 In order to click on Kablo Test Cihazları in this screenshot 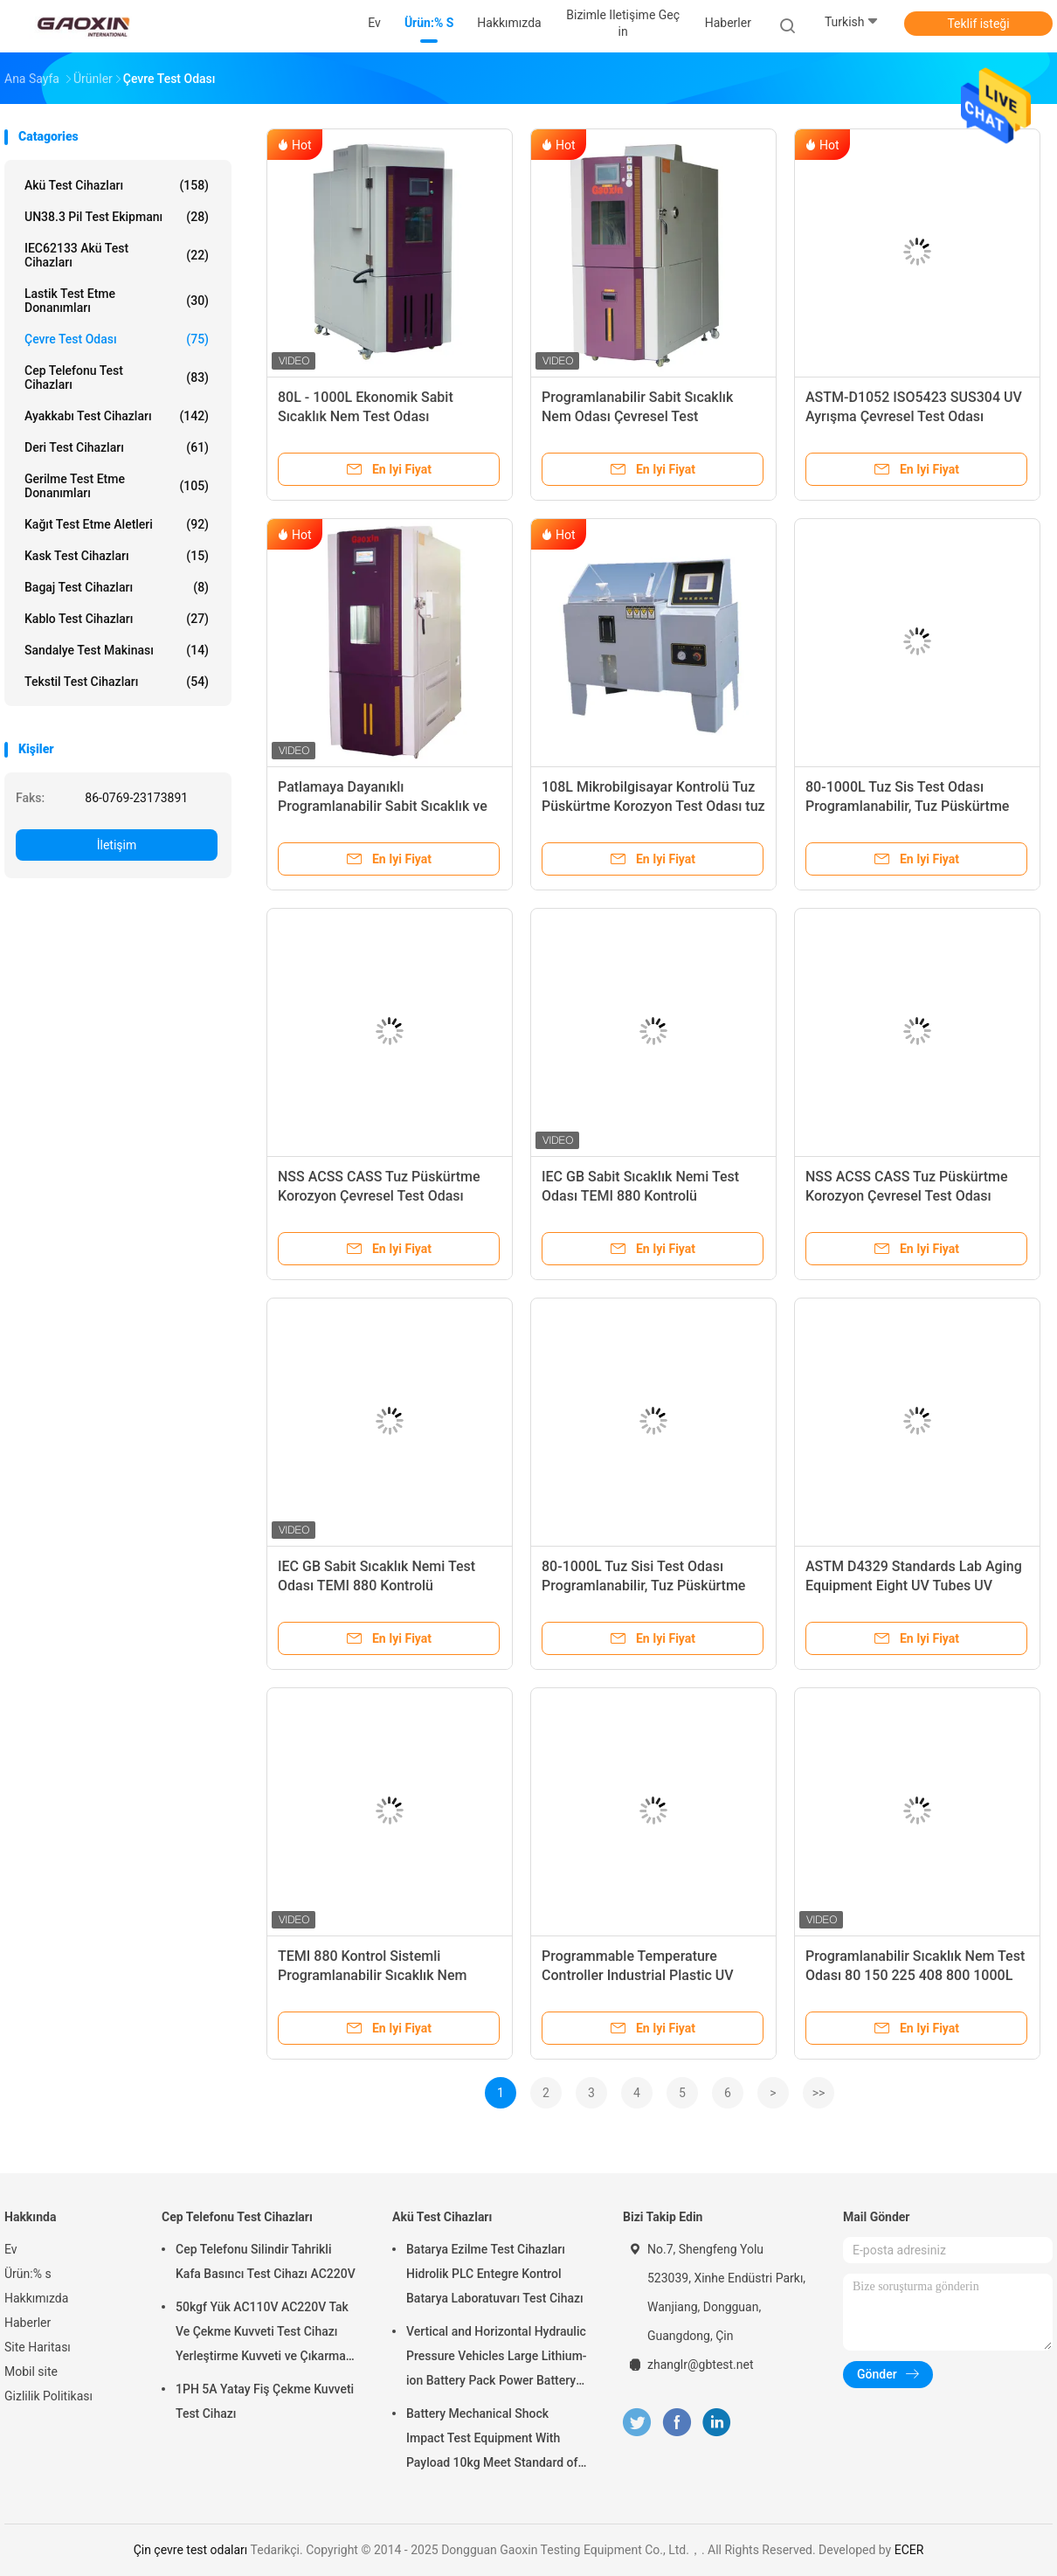, I will do `click(116, 618)`.